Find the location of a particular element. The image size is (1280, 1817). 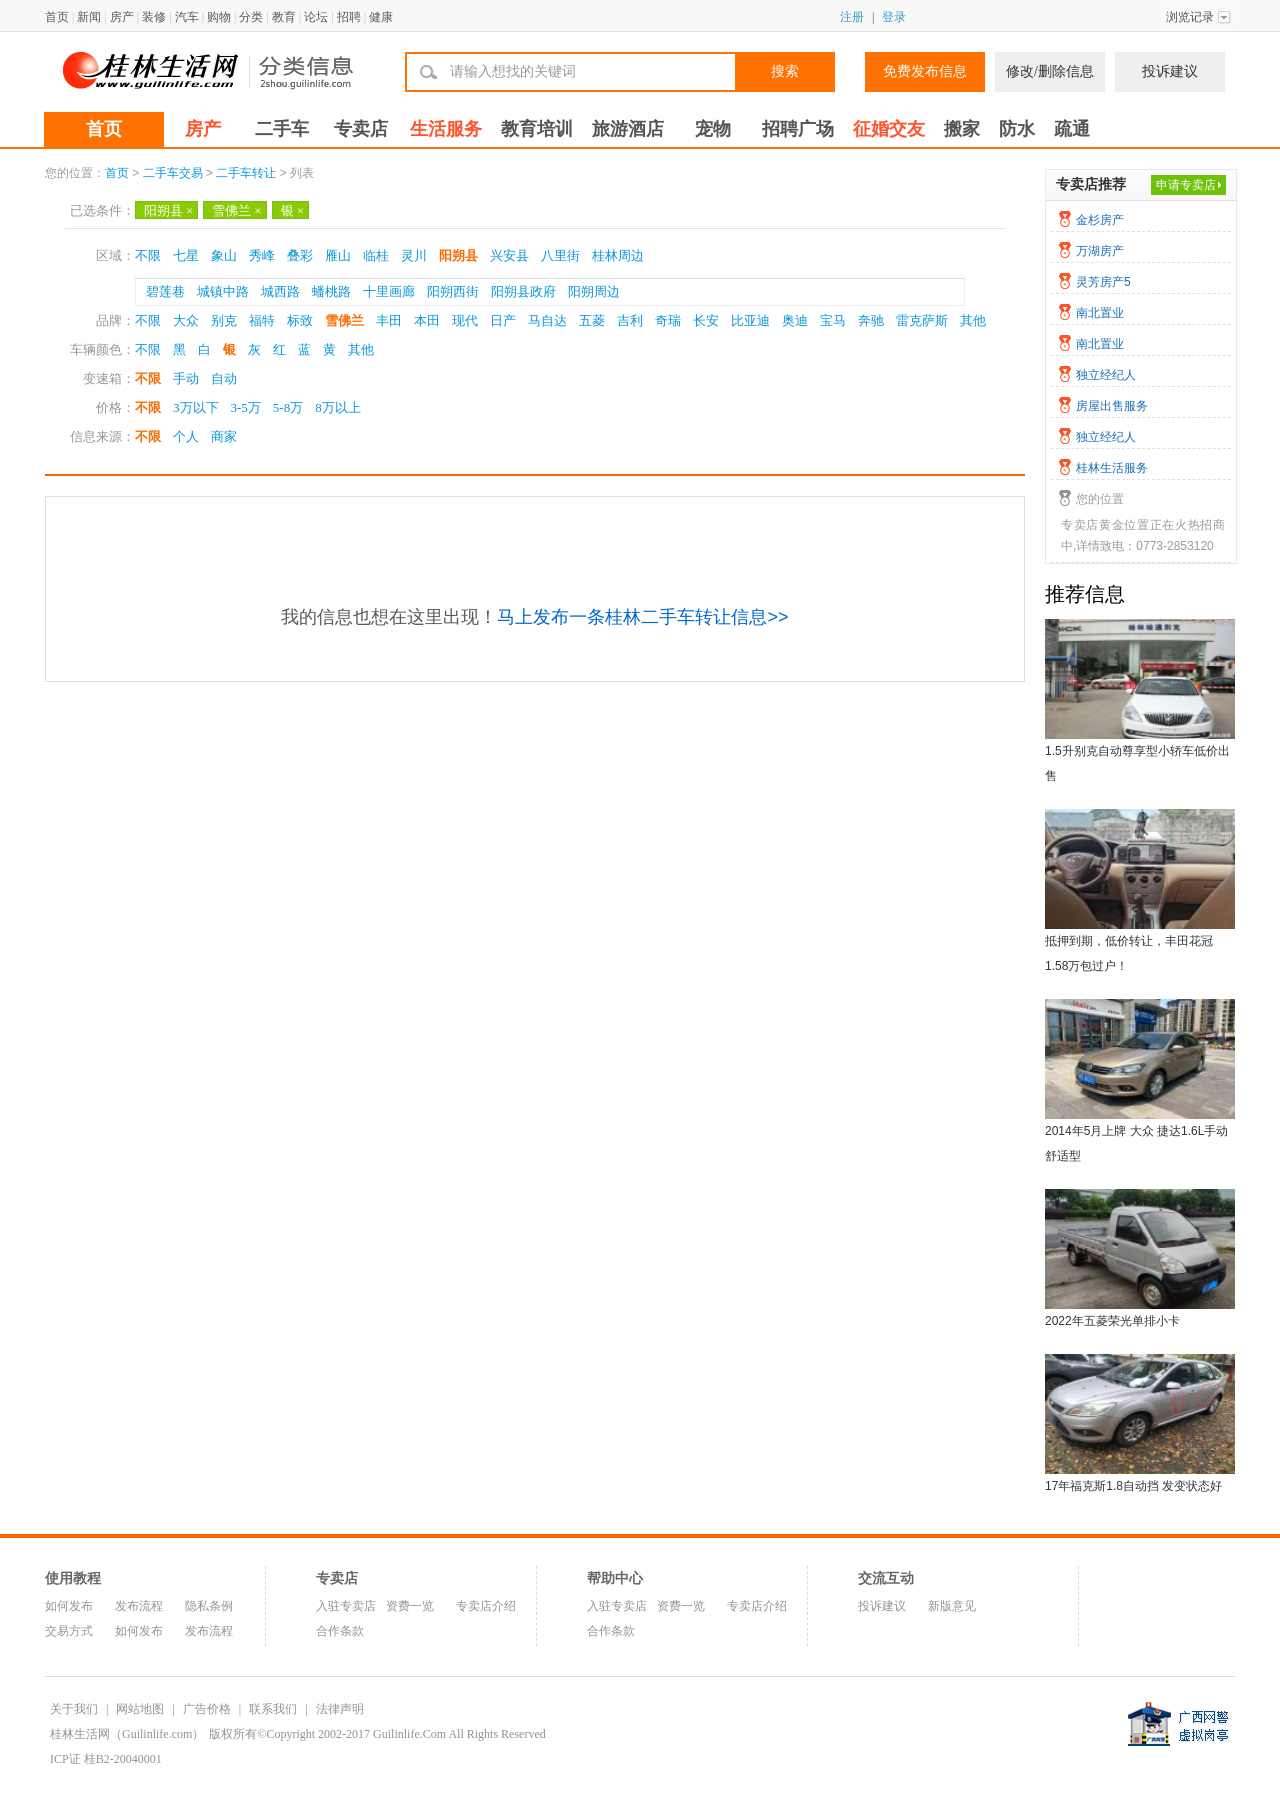

现代 is located at coordinates (465, 320).